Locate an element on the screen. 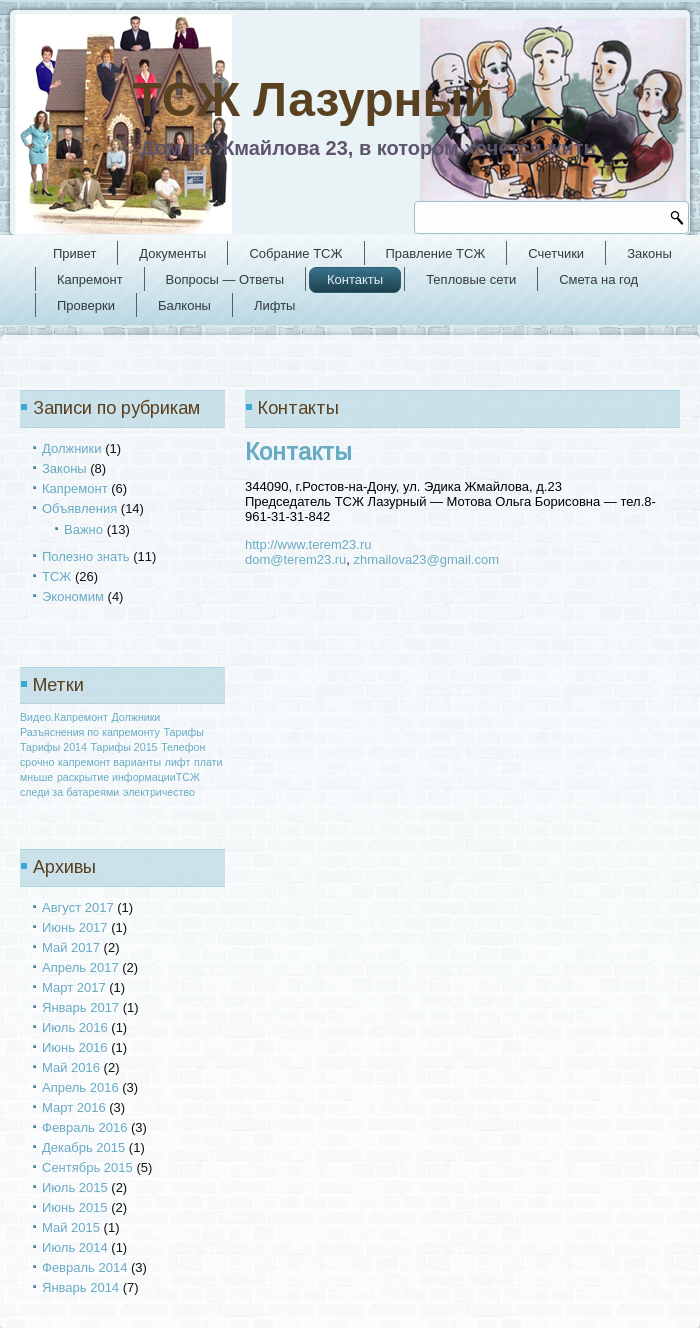 This screenshot has width=700, height=1328. Май 2016 is located at coordinates (71, 1067).